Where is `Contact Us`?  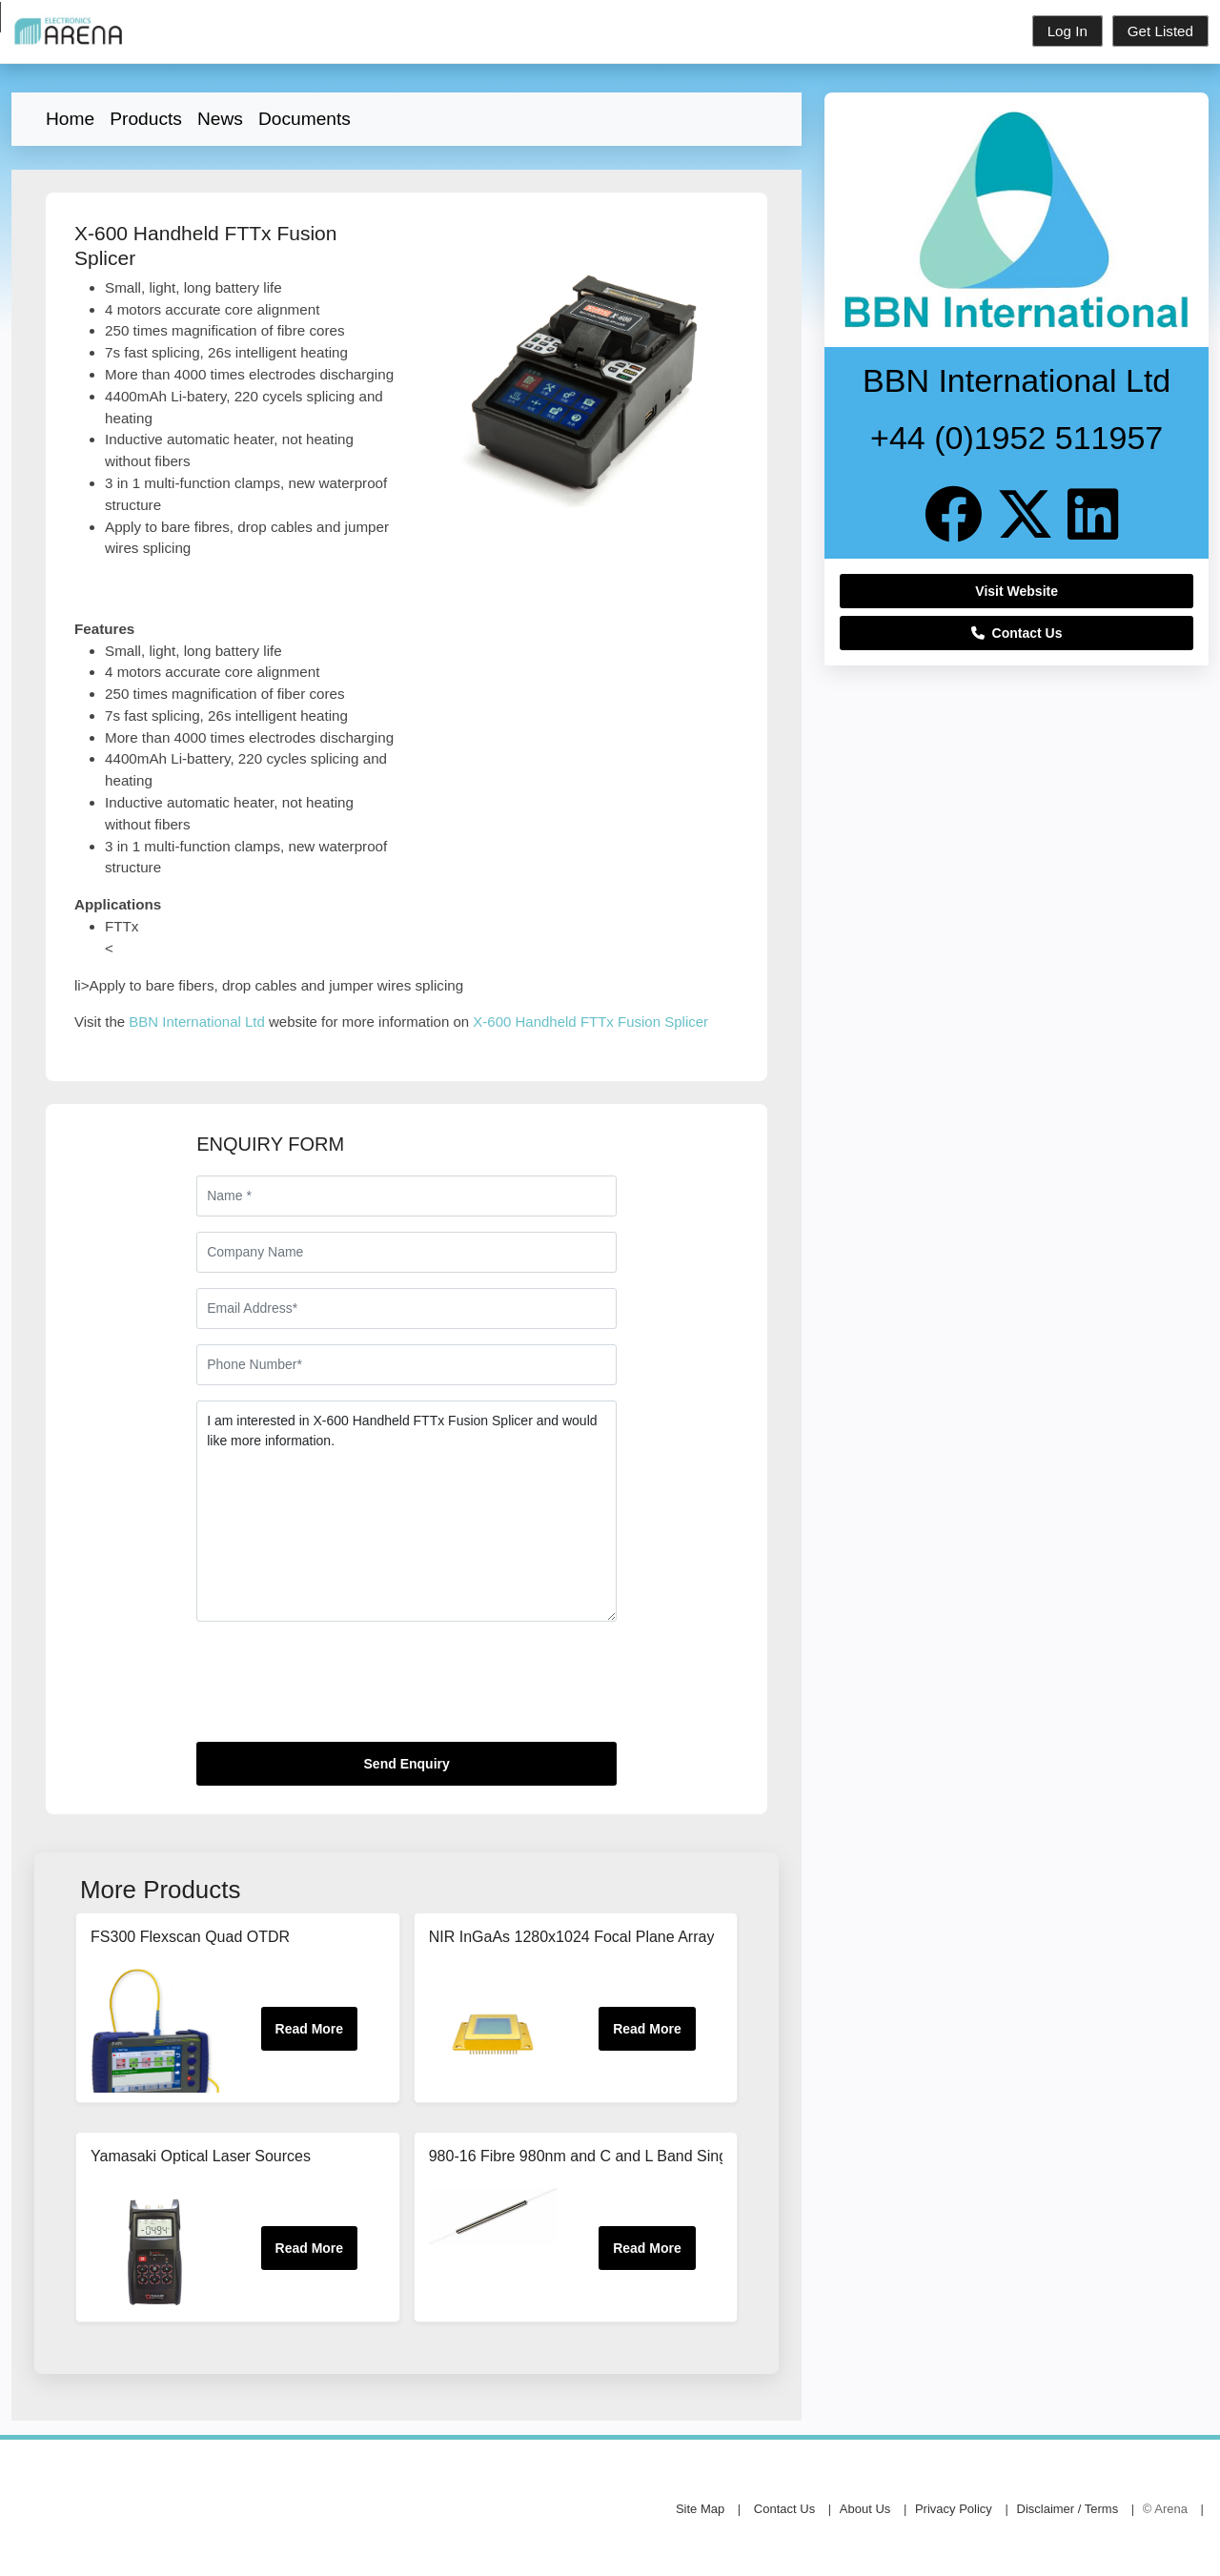 Contact Us is located at coordinates (1017, 633).